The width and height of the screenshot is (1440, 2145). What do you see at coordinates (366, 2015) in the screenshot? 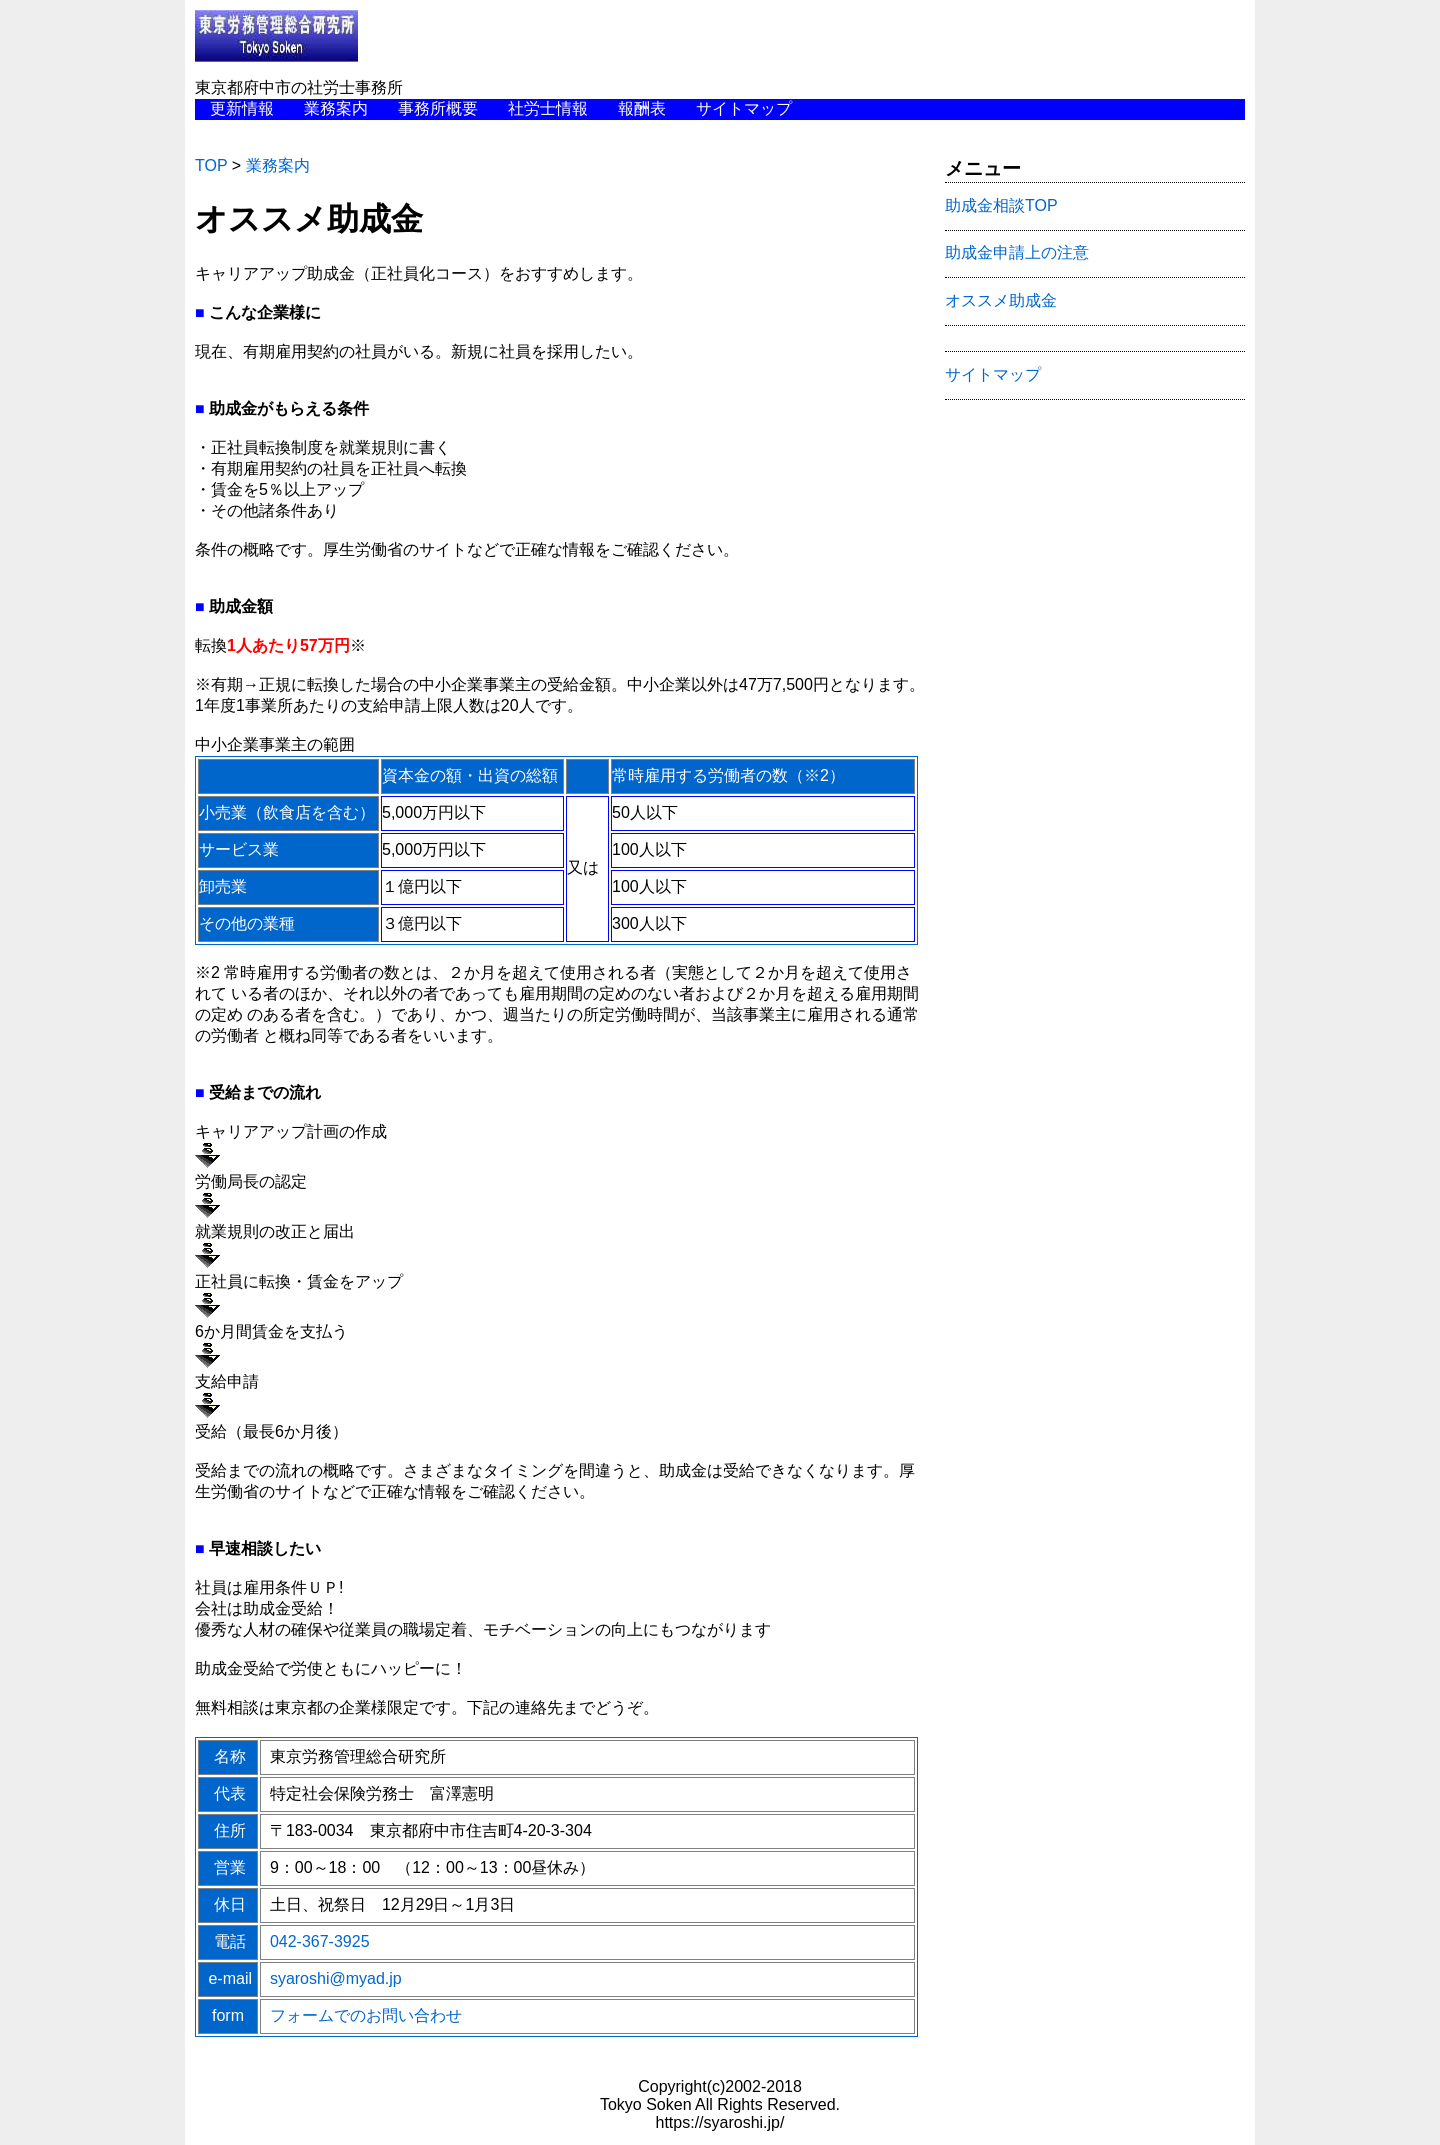
I see `フォームでのお問い合わせ` at bounding box center [366, 2015].